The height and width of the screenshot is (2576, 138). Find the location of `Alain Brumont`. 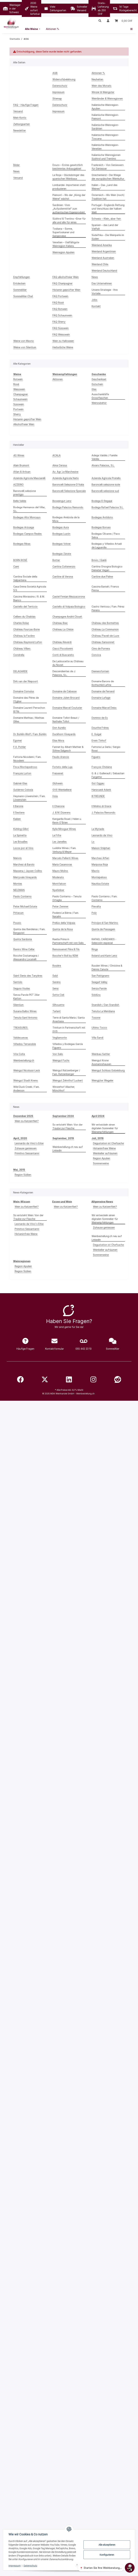

Alain Brumont is located at coordinates (21, 465).